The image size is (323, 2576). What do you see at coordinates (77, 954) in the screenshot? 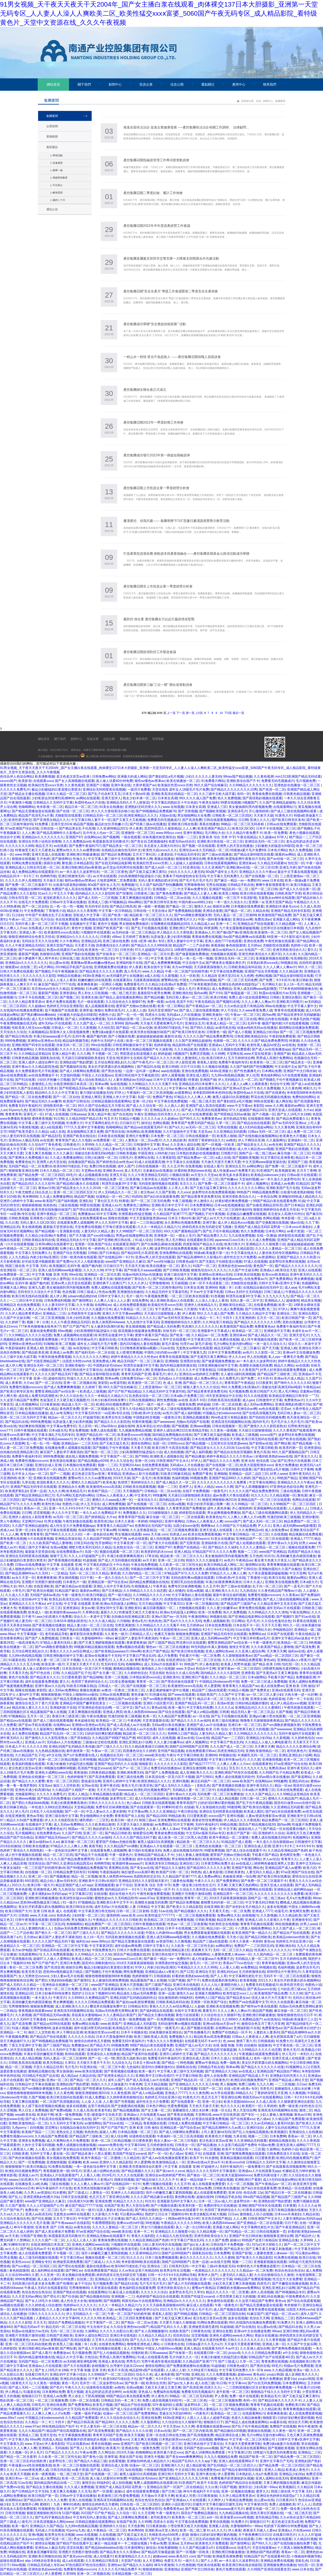
I see `亚洲国产熟妇在线视频` at bounding box center [77, 954].